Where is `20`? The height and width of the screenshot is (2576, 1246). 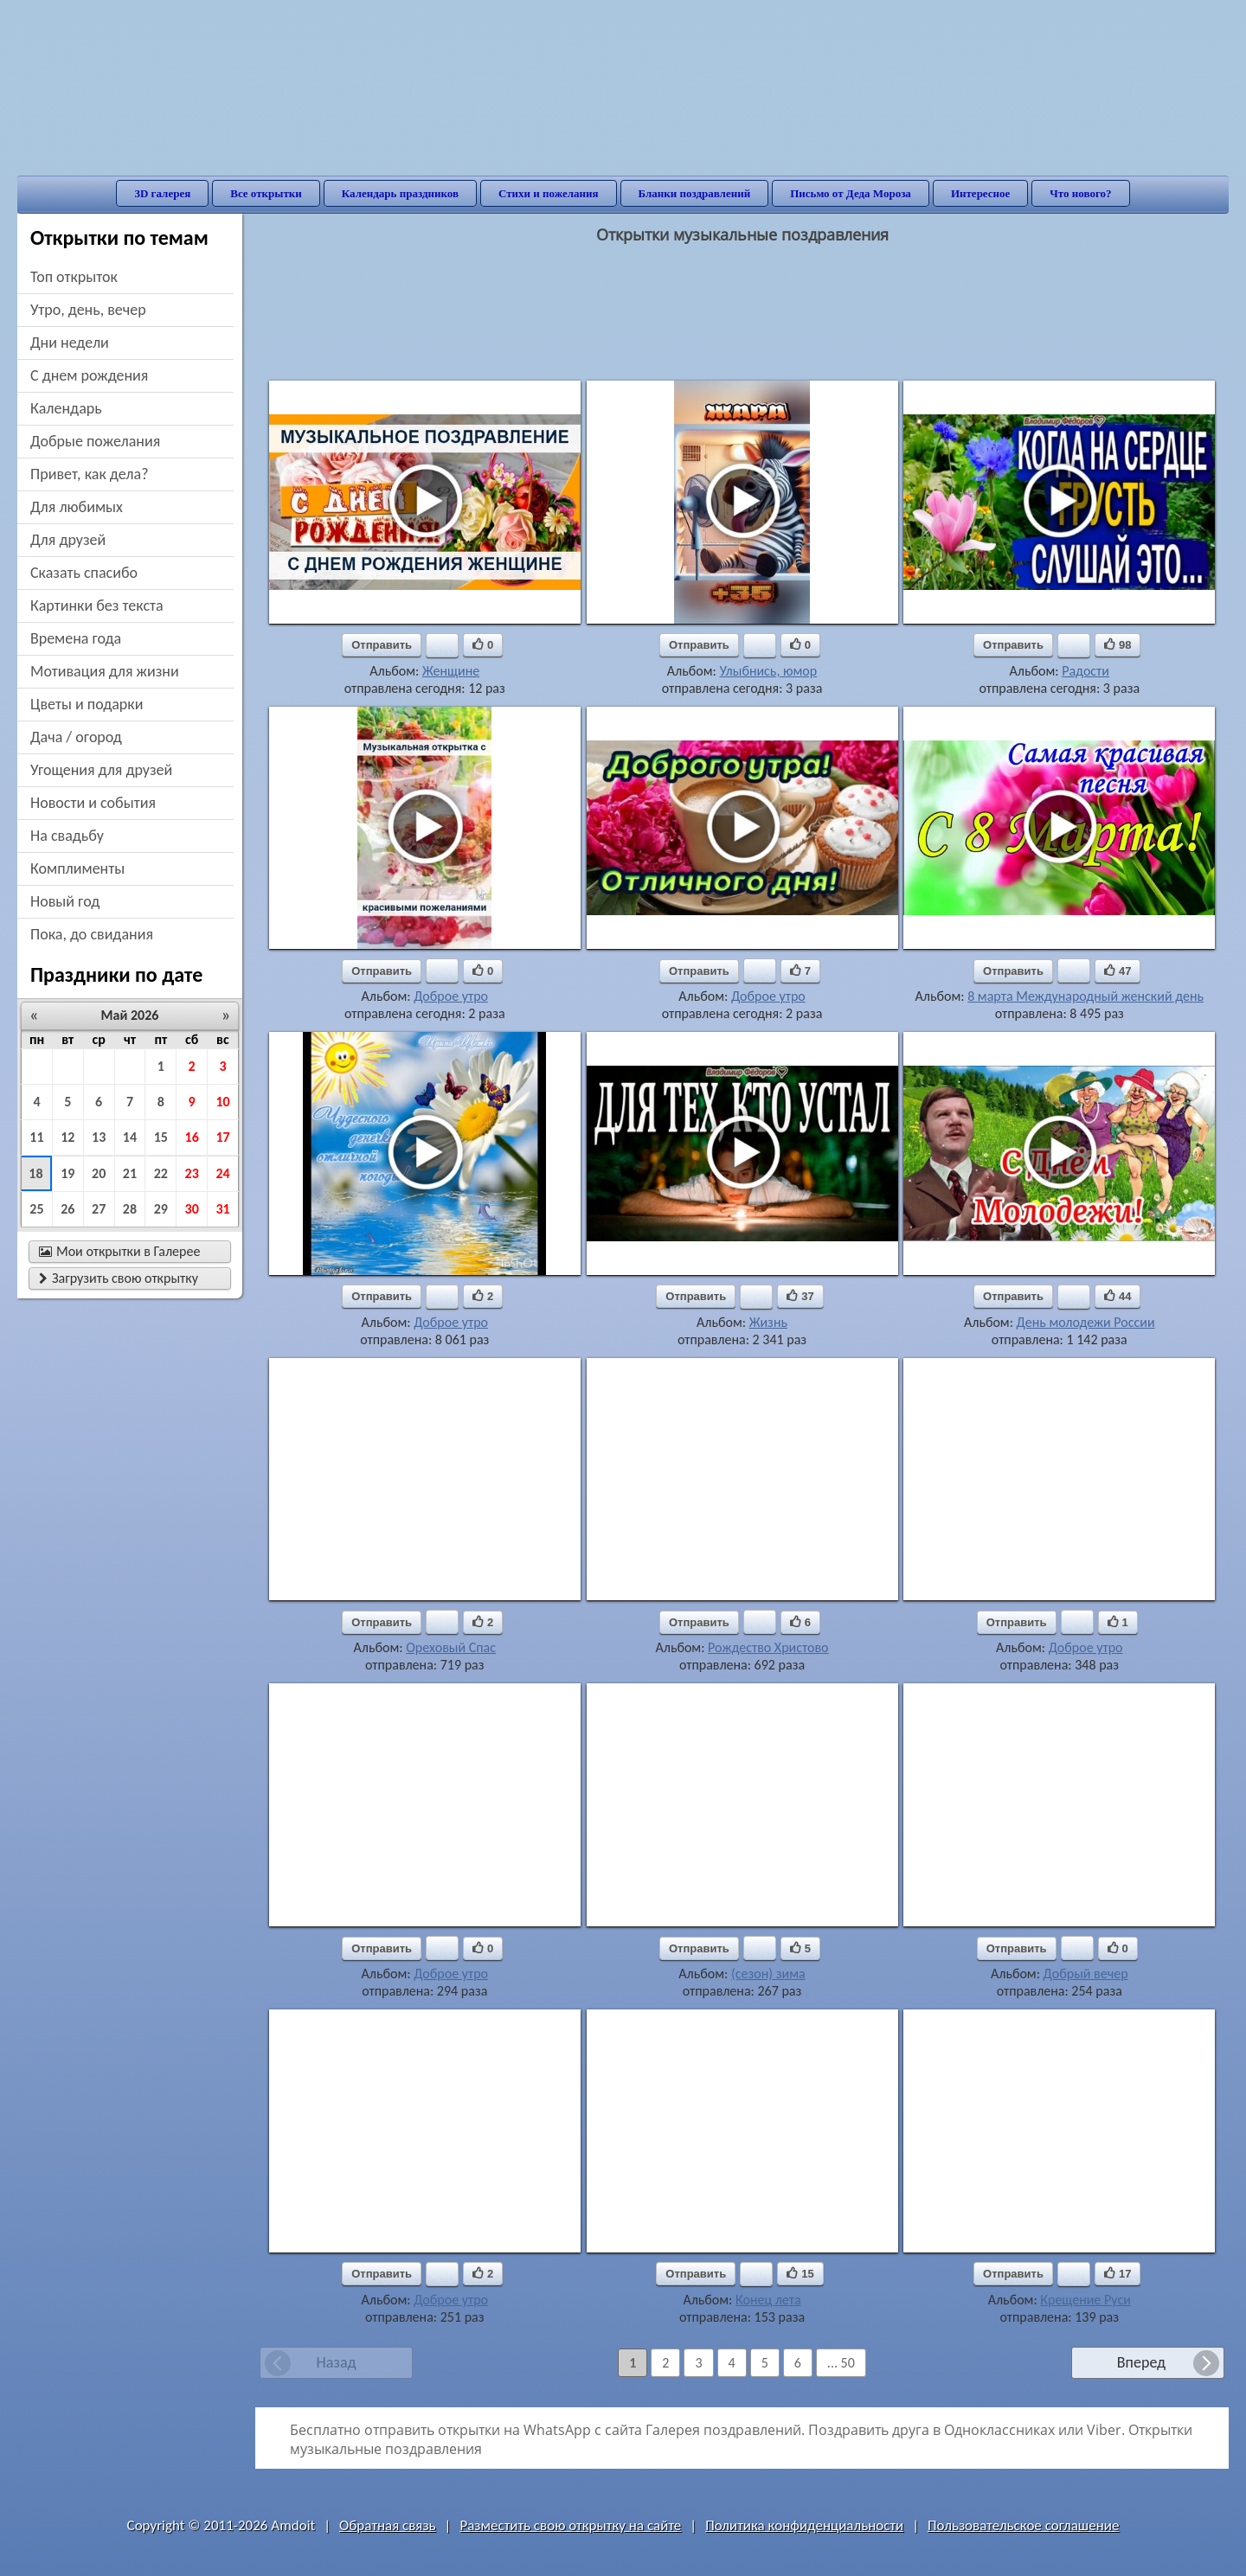 20 is located at coordinates (99, 1173).